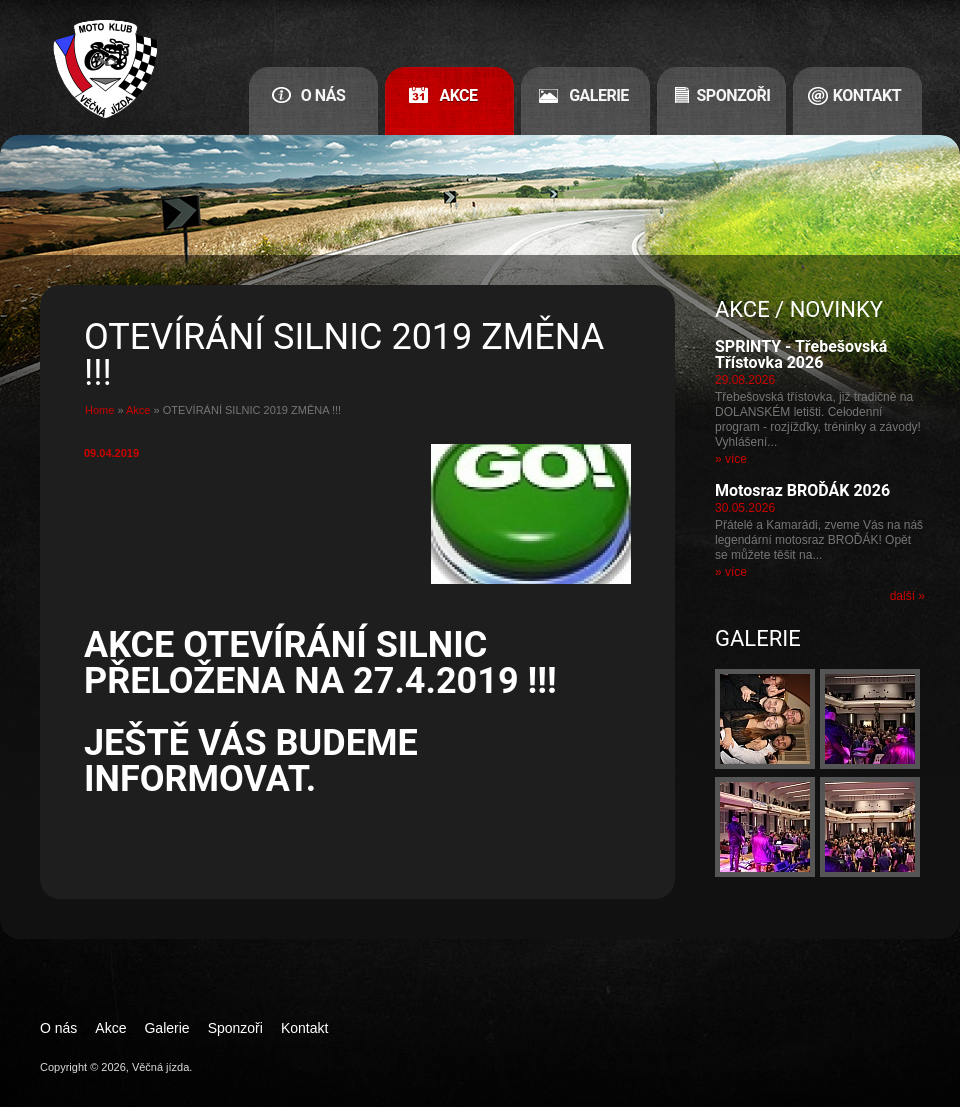 This screenshot has height=1107, width=960. Describe the element at coordinates (802, 490) in the screenshot. I see `Motosraz BROĎÁK 2026` at that location.